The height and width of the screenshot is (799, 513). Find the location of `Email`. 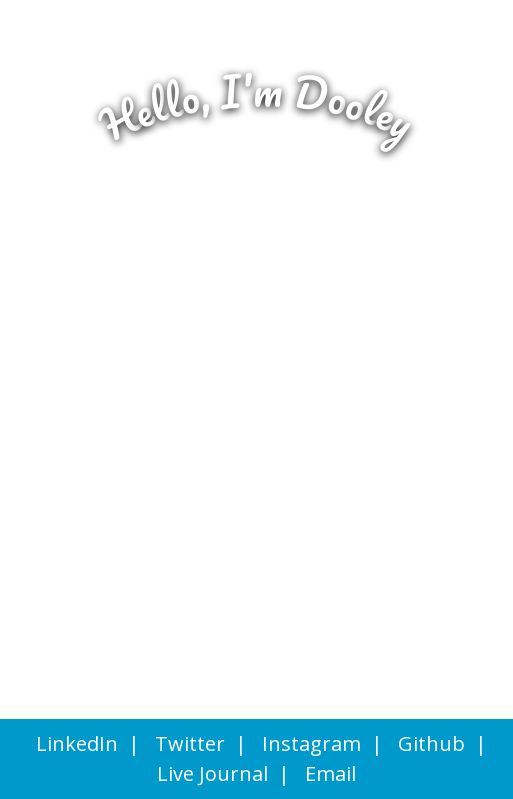

Email is located at coordinates (330, 773).